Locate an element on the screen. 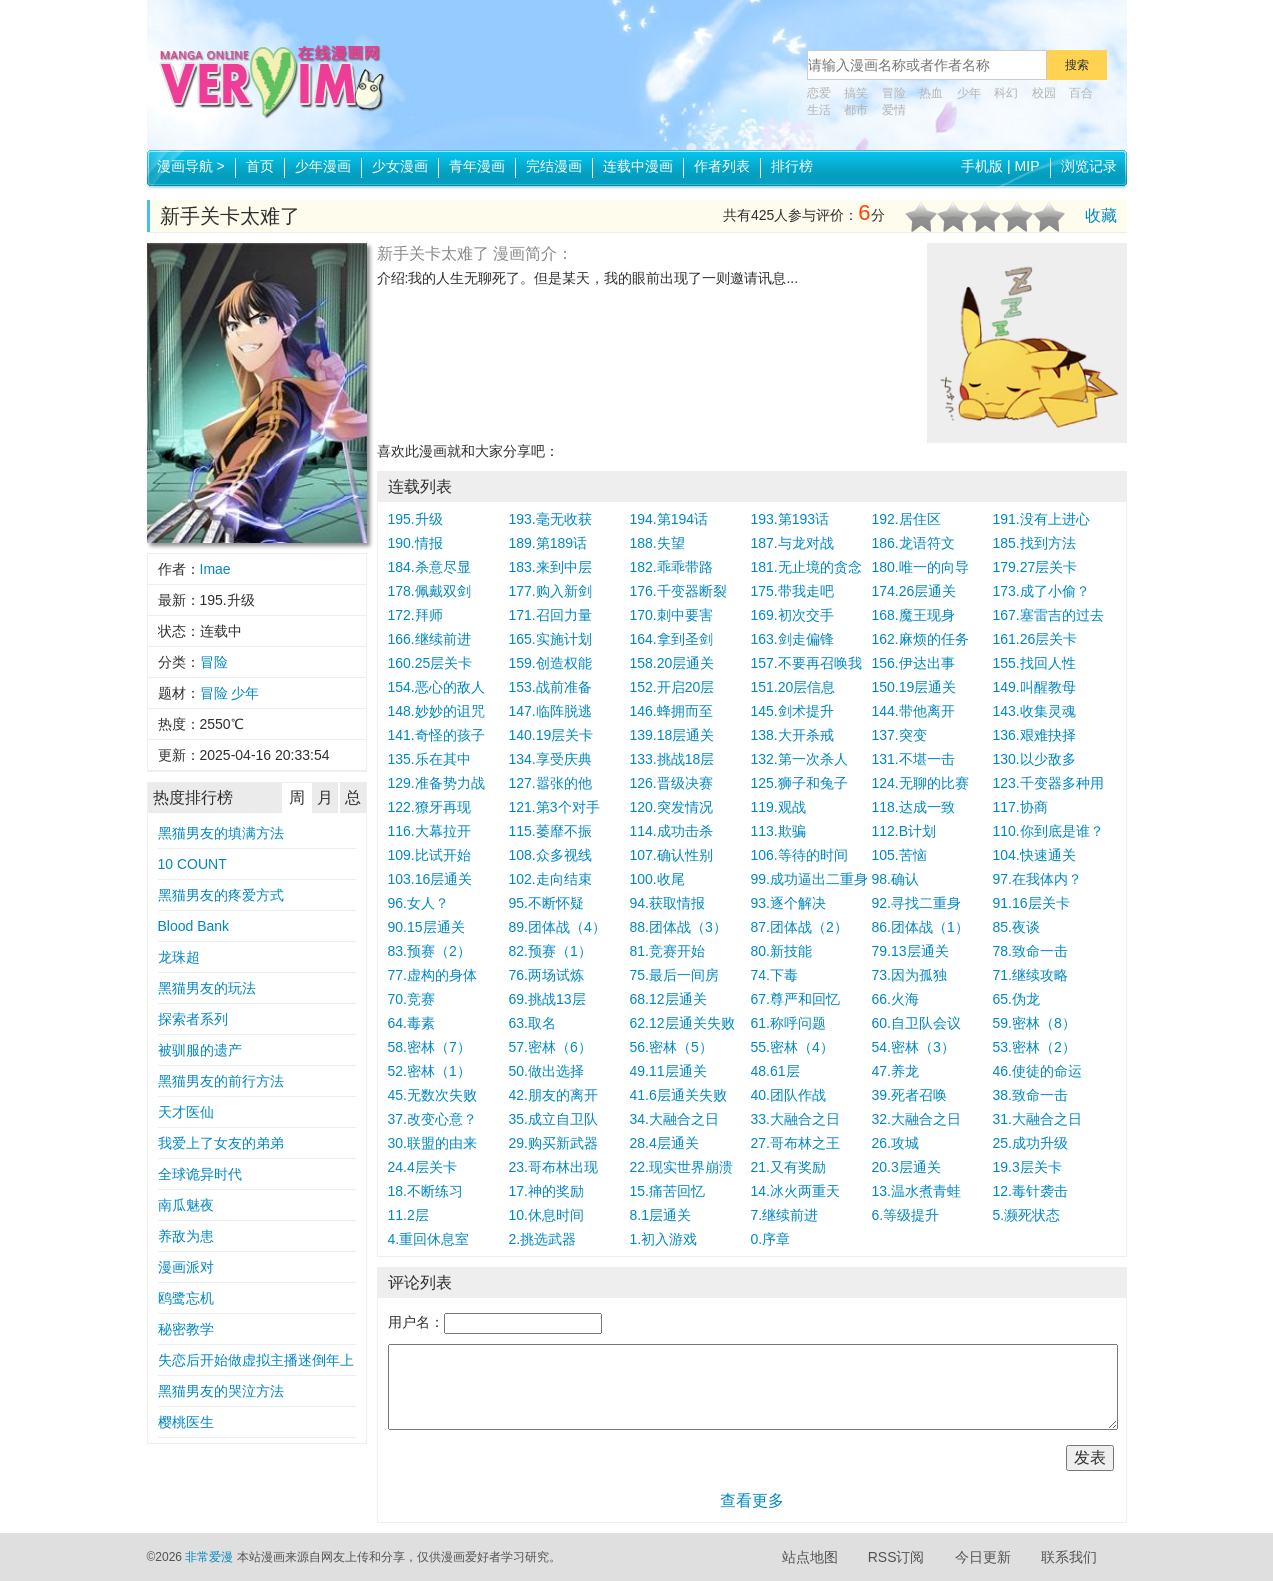  13.温水煮青蛙 is located at coordinates (916, 1191).